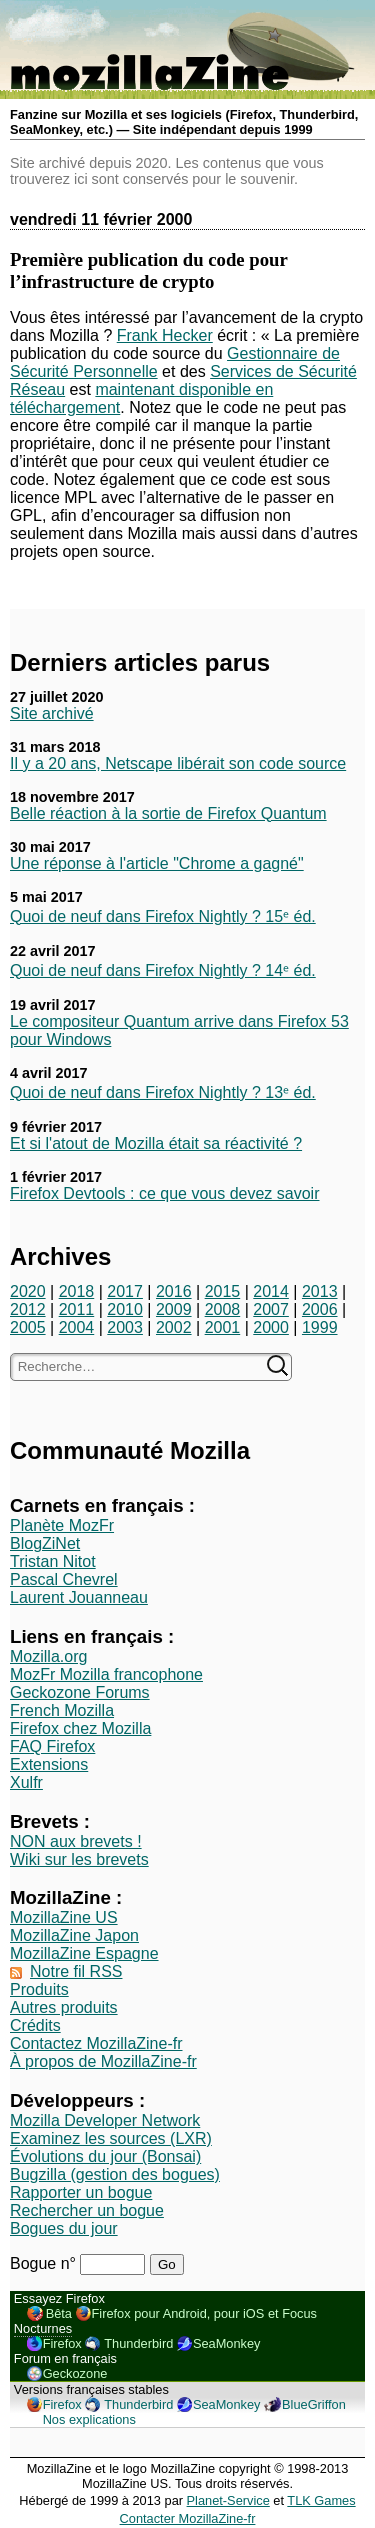  I want to click on Notre fil RSS, so click(76, 1971).